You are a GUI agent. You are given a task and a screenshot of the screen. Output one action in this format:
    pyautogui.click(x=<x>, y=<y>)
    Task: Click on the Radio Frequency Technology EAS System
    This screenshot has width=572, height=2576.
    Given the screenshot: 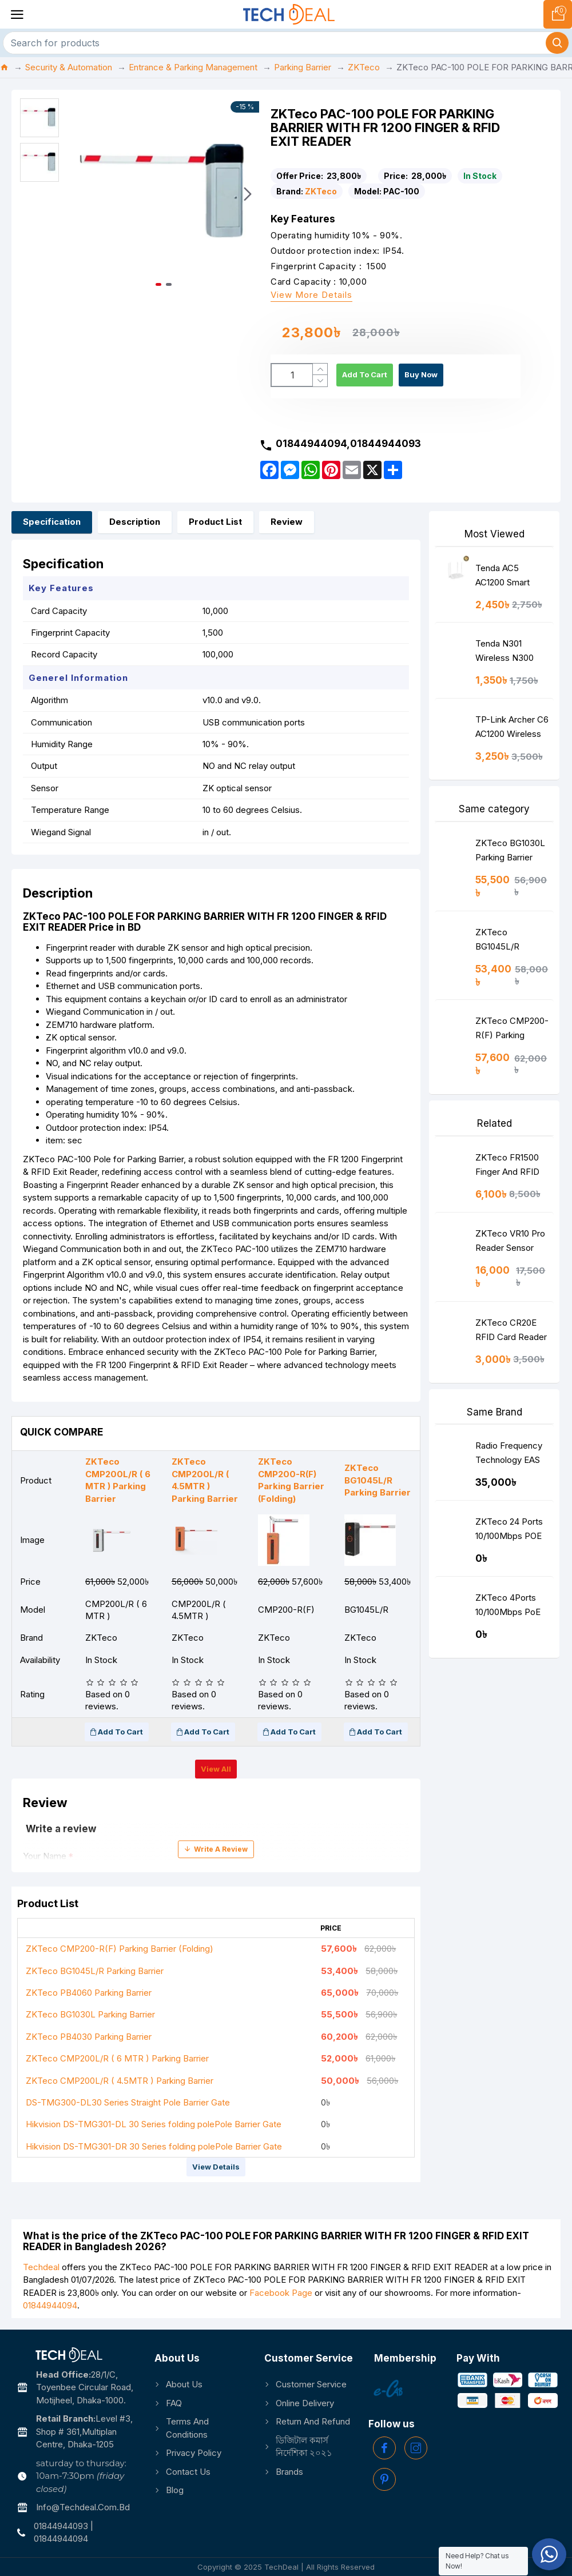 What is the action you would take?
    pyautogui.click(x=508, y=1455)
    